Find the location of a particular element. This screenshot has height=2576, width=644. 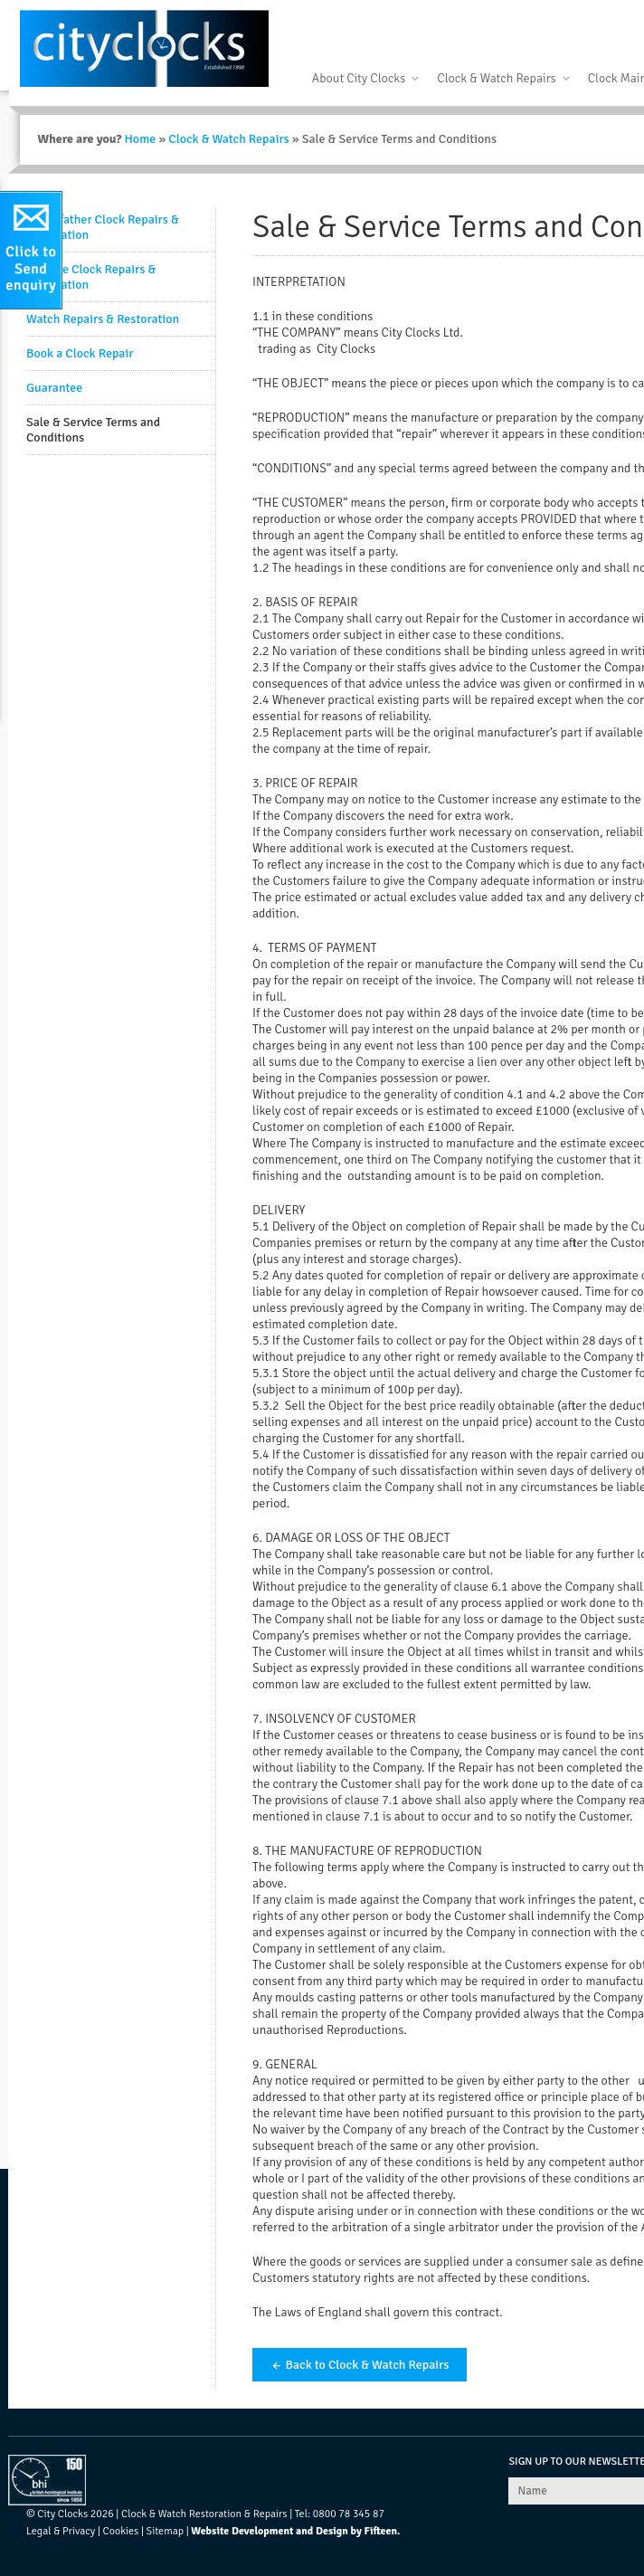

Home is located at coordinates (140, 139).